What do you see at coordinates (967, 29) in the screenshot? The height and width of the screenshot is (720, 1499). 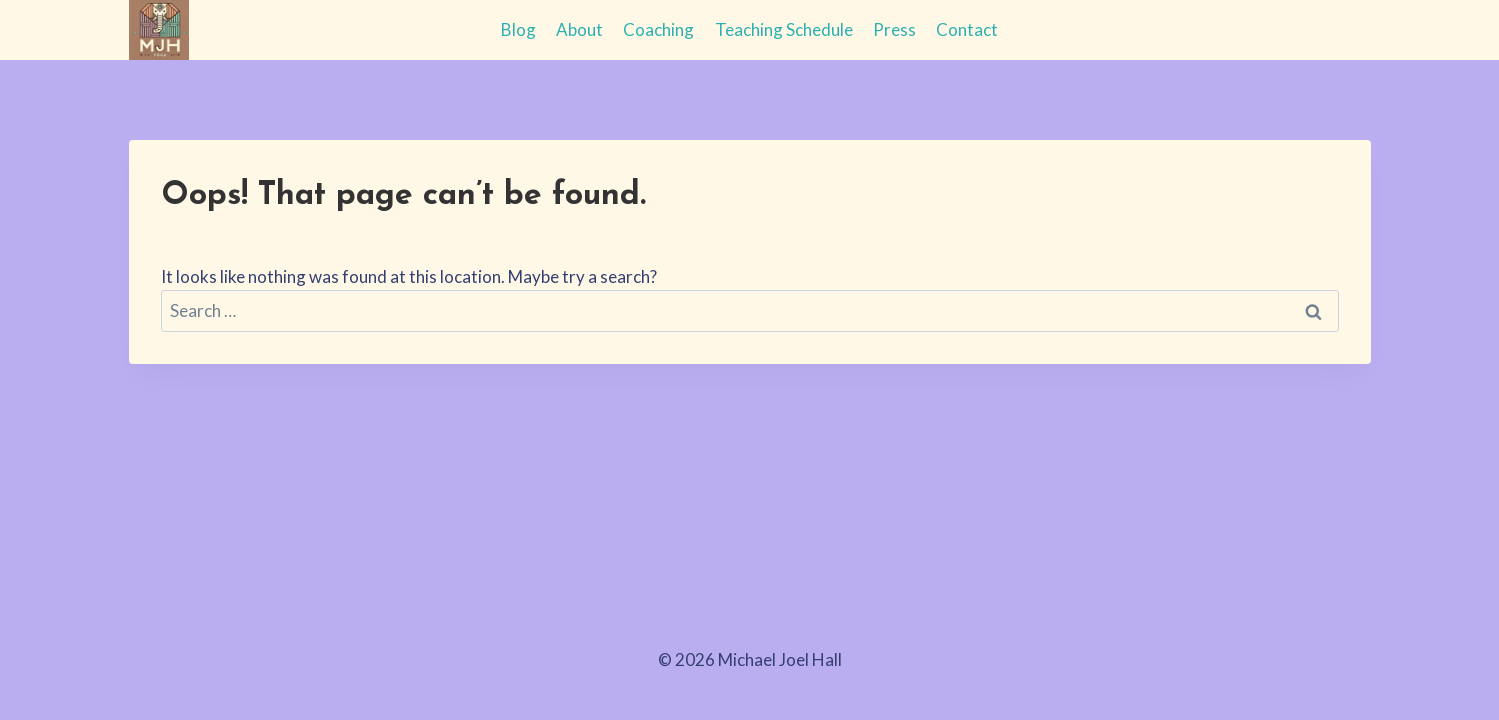 I see `Contact` at bounding box center [967, 29].